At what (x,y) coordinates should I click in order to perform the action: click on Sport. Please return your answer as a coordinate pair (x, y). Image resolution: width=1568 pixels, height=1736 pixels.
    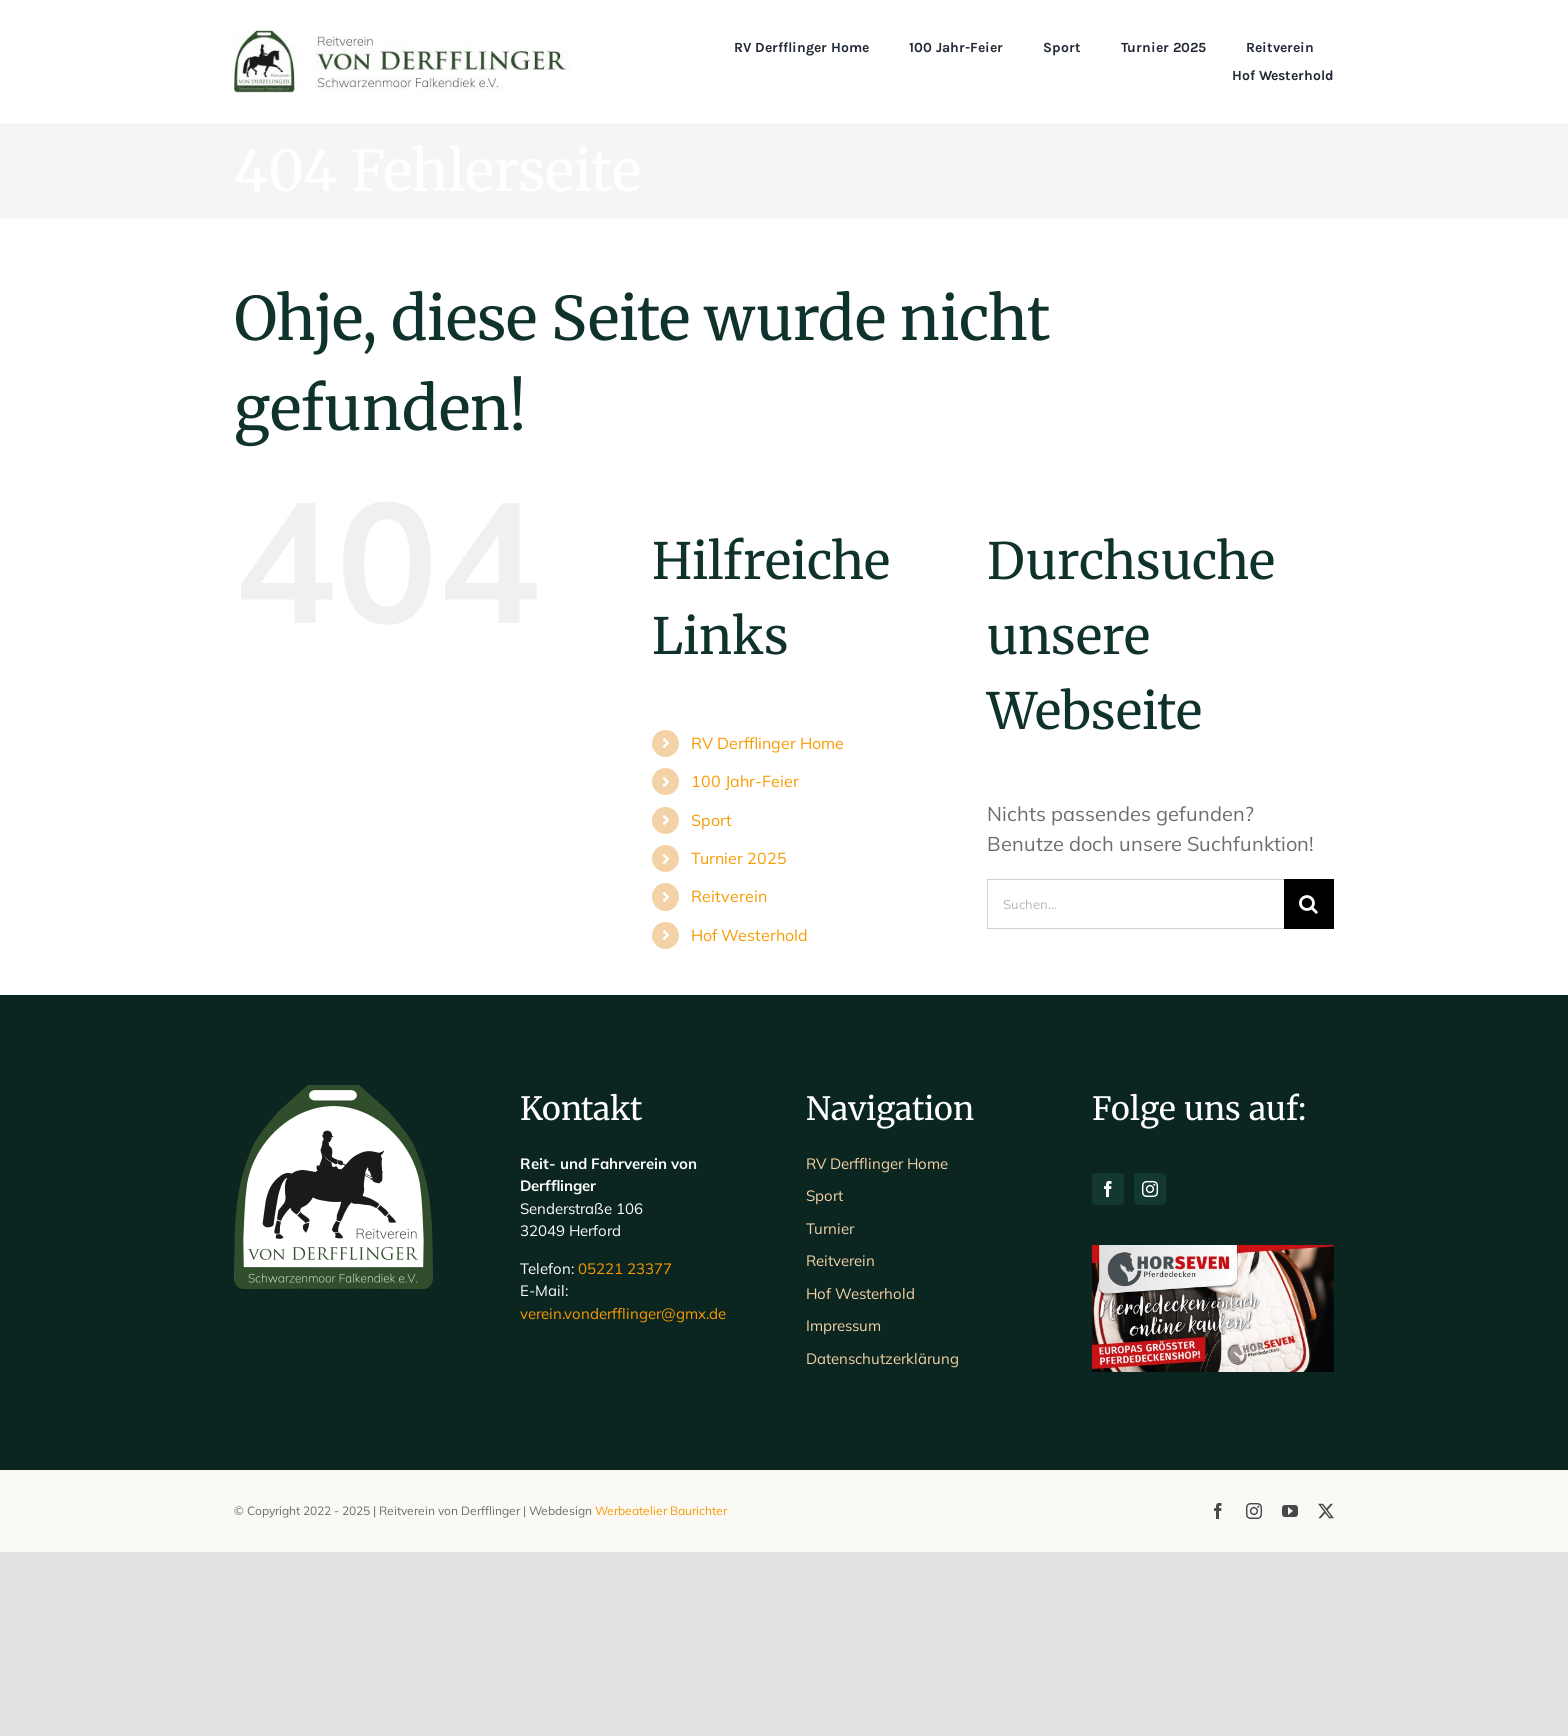
    Looking at the image, I should click on (711, 820).